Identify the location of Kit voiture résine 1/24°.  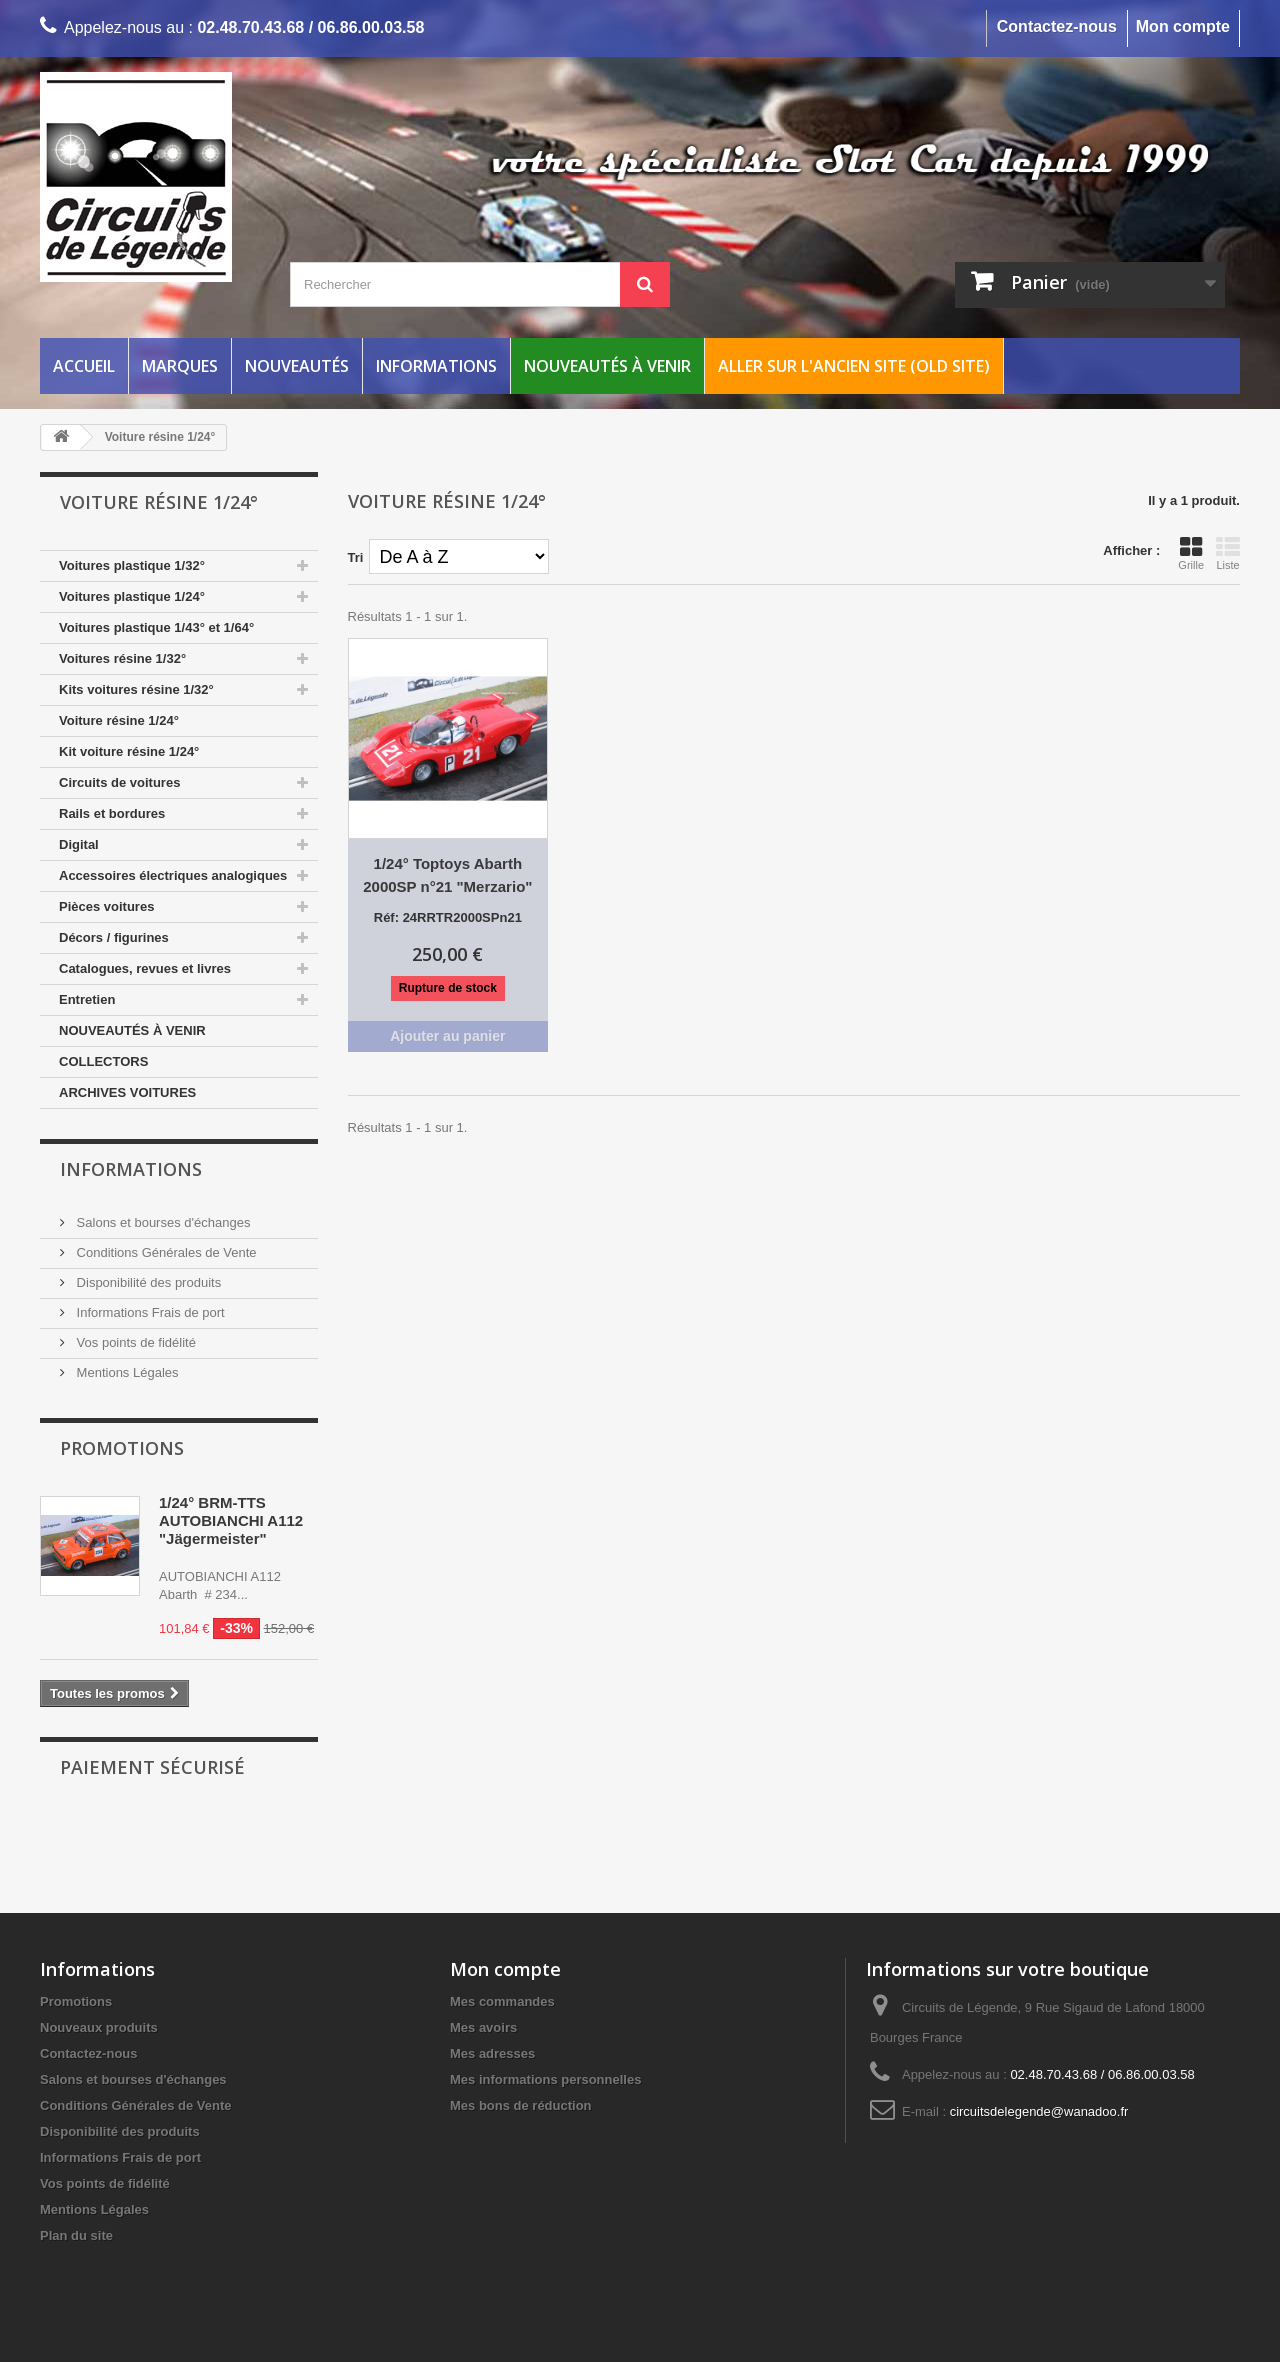
(129, 751).